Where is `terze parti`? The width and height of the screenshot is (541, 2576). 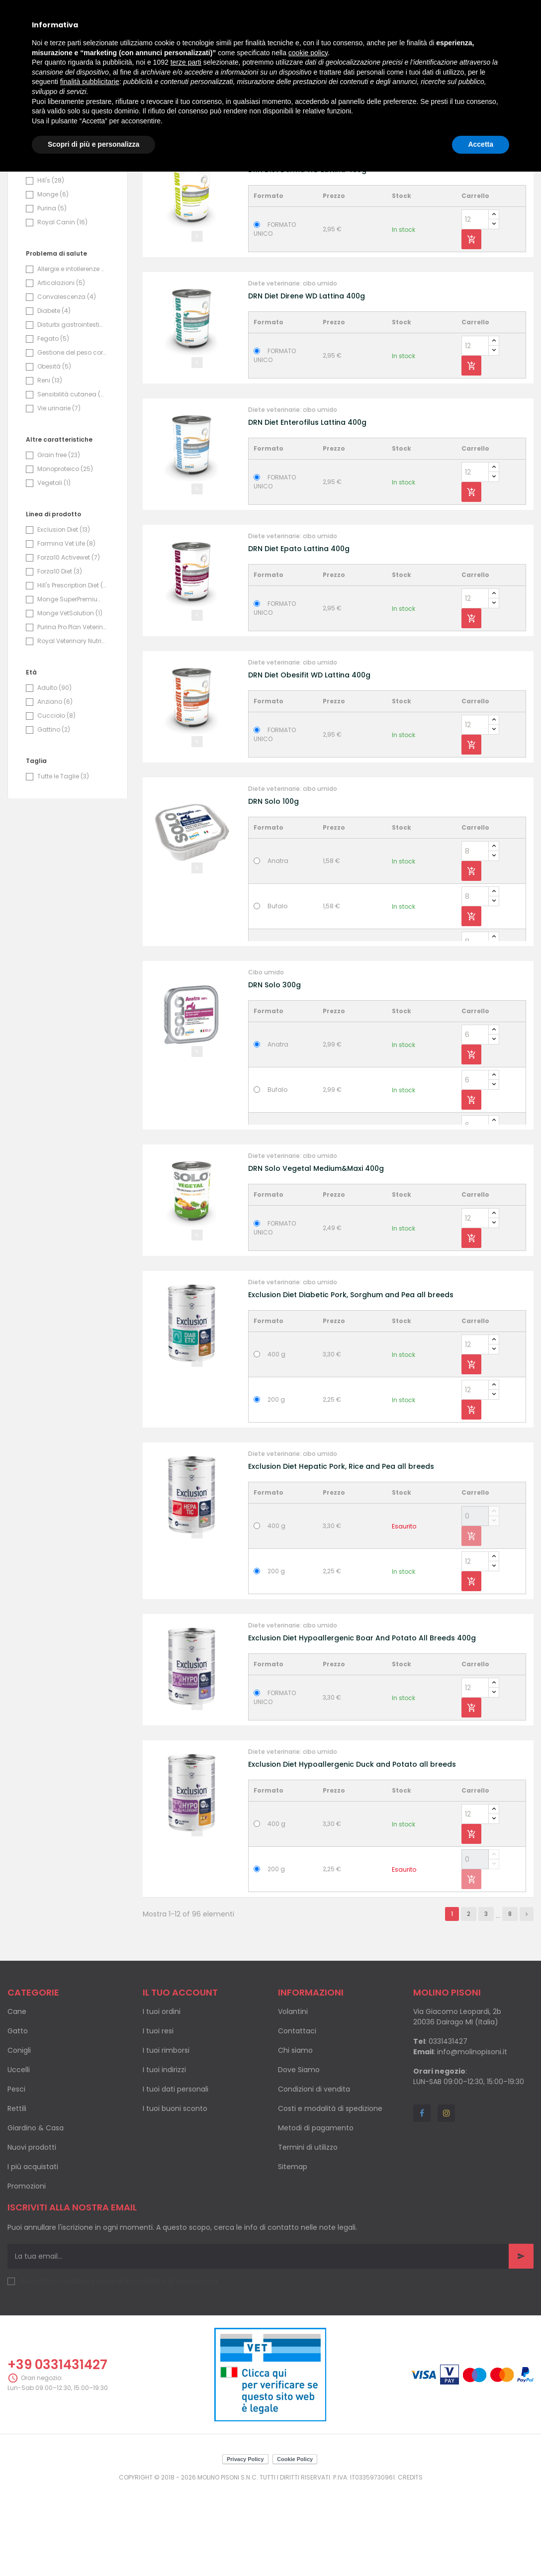
terze parti is located at coordinates (186, 62).